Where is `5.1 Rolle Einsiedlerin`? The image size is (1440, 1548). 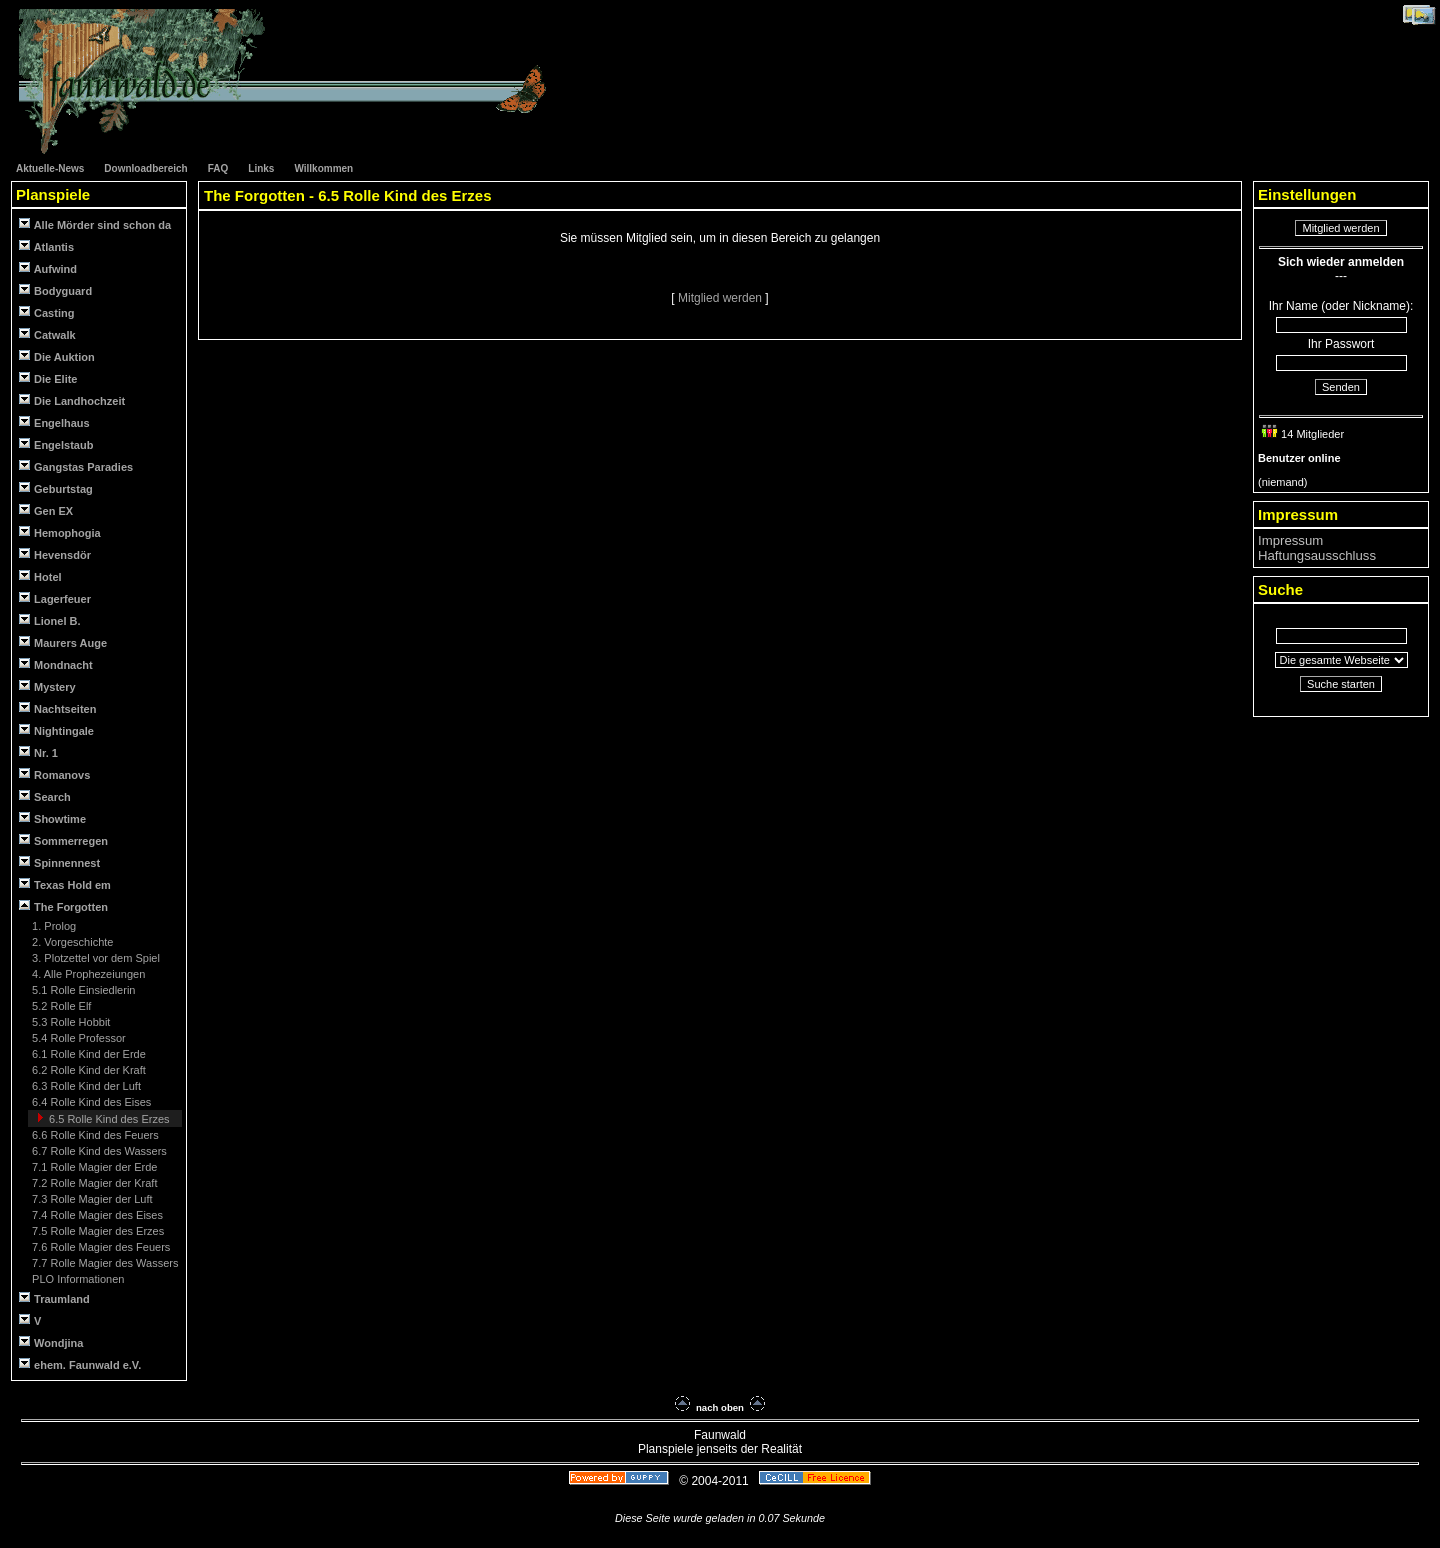
5.1 Rolle Einsiedlerin is located at coordinates (82, 990).